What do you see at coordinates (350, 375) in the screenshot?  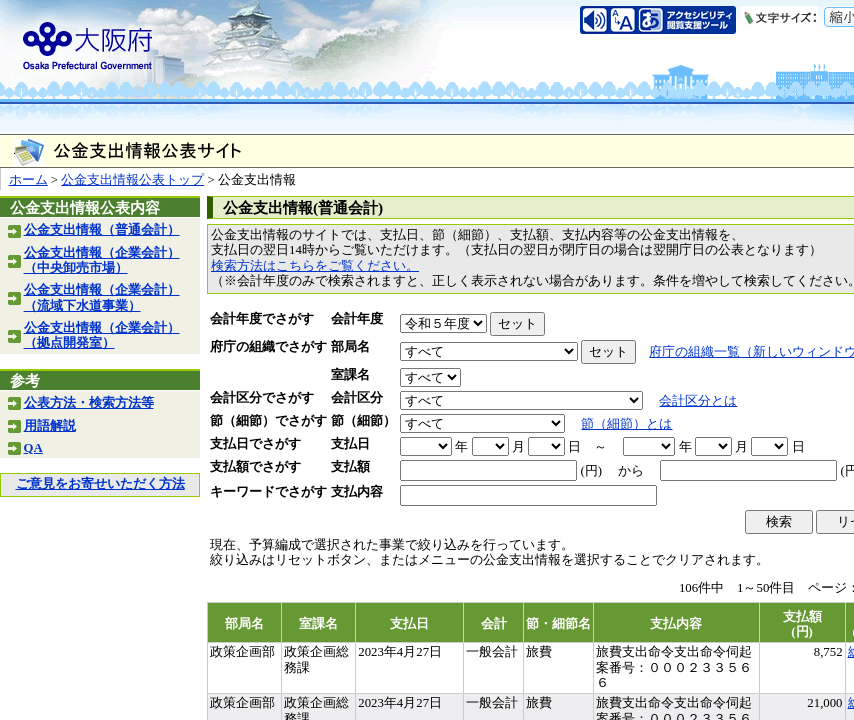 I see `室課名` at bounding box center [350, 375].